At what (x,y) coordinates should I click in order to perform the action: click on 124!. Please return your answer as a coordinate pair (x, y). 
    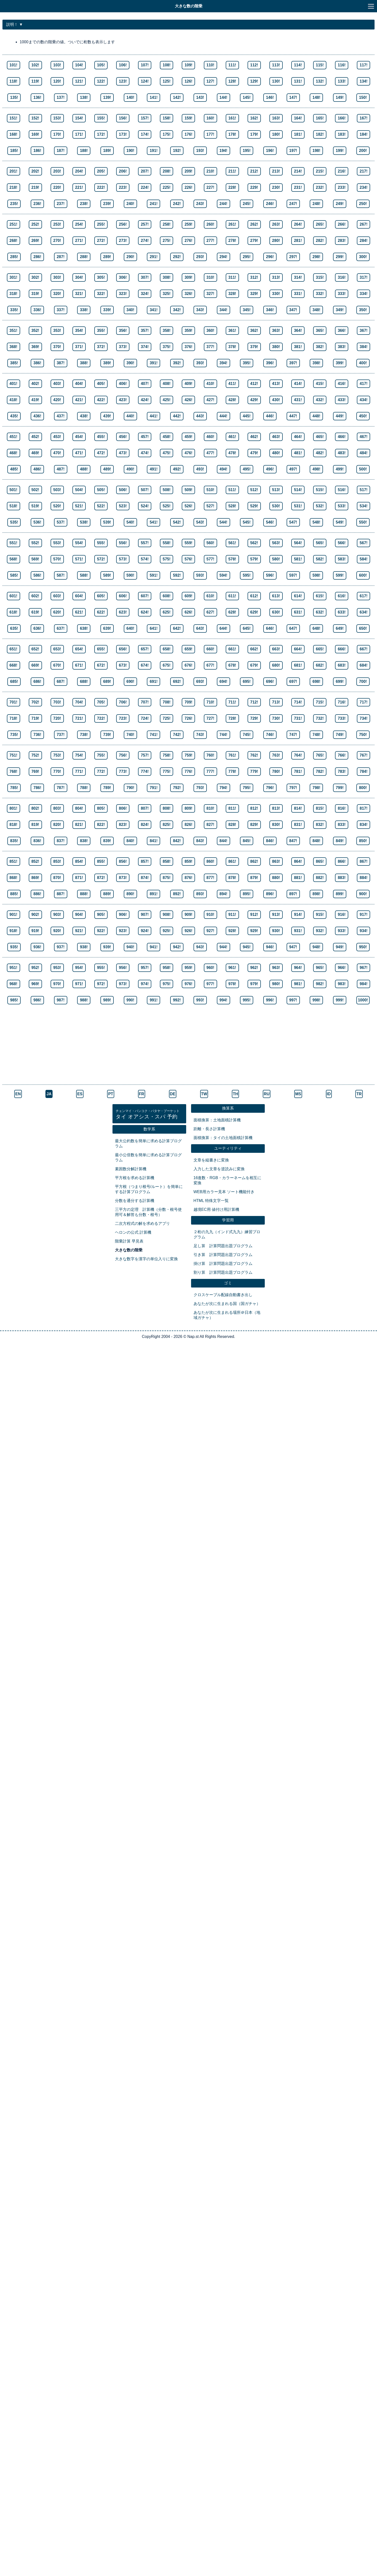
    Looking at the image, I should click on (145, 81).